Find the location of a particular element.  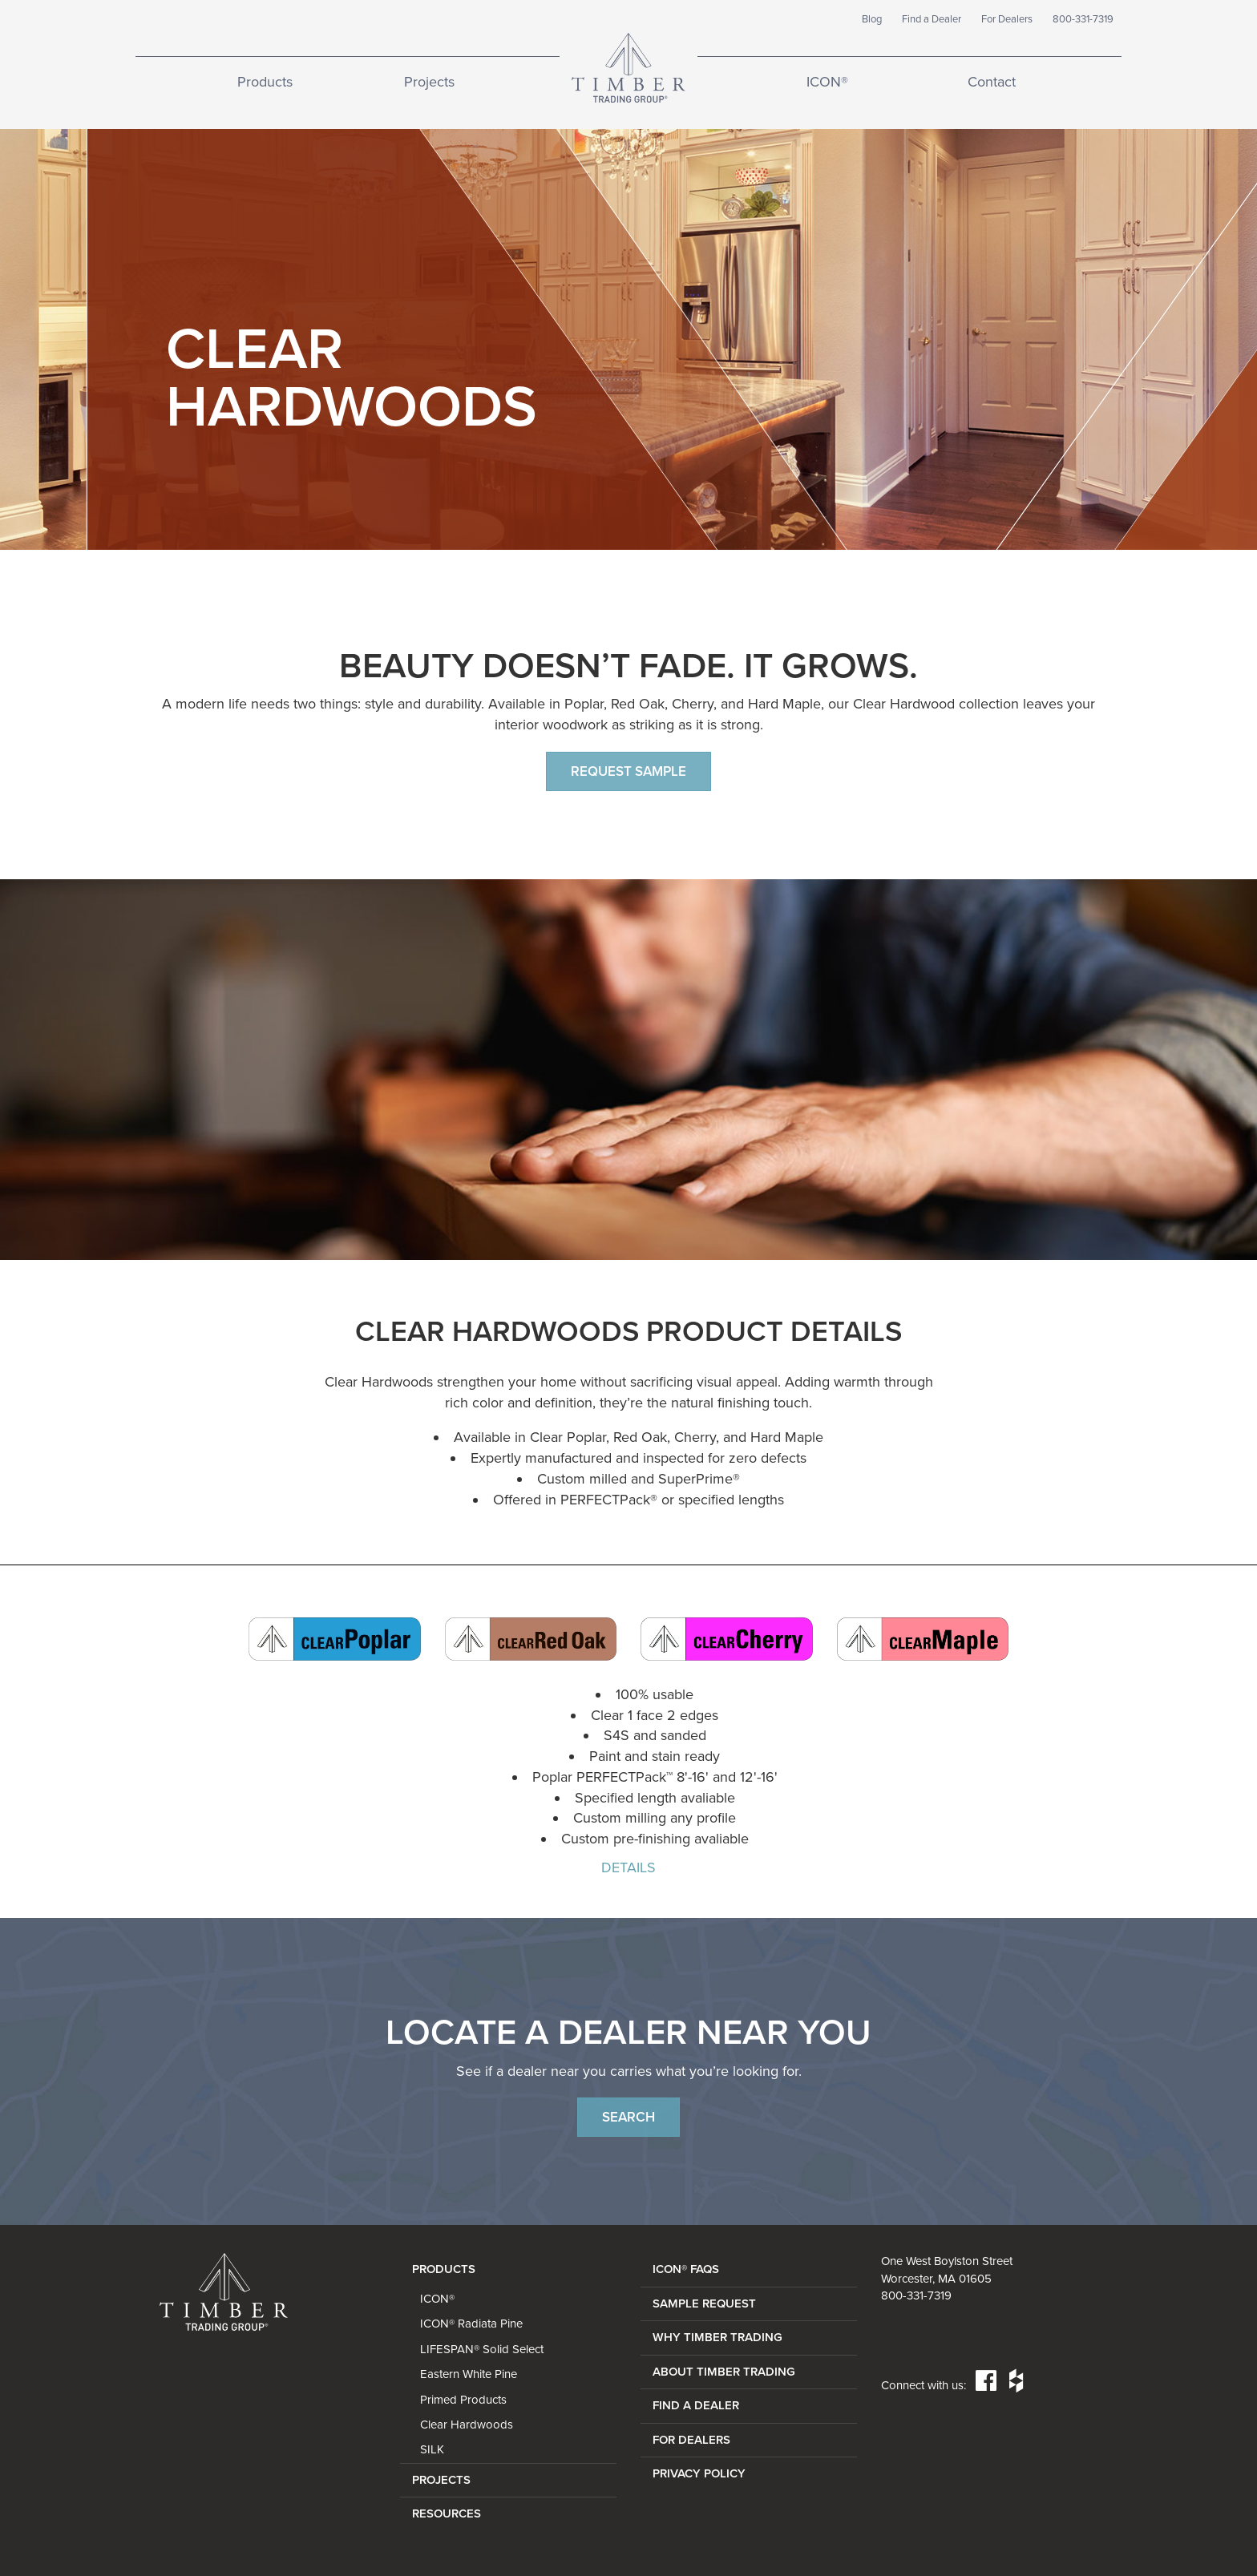

Clear Hardwoods is located at coordinates (466, 2424).